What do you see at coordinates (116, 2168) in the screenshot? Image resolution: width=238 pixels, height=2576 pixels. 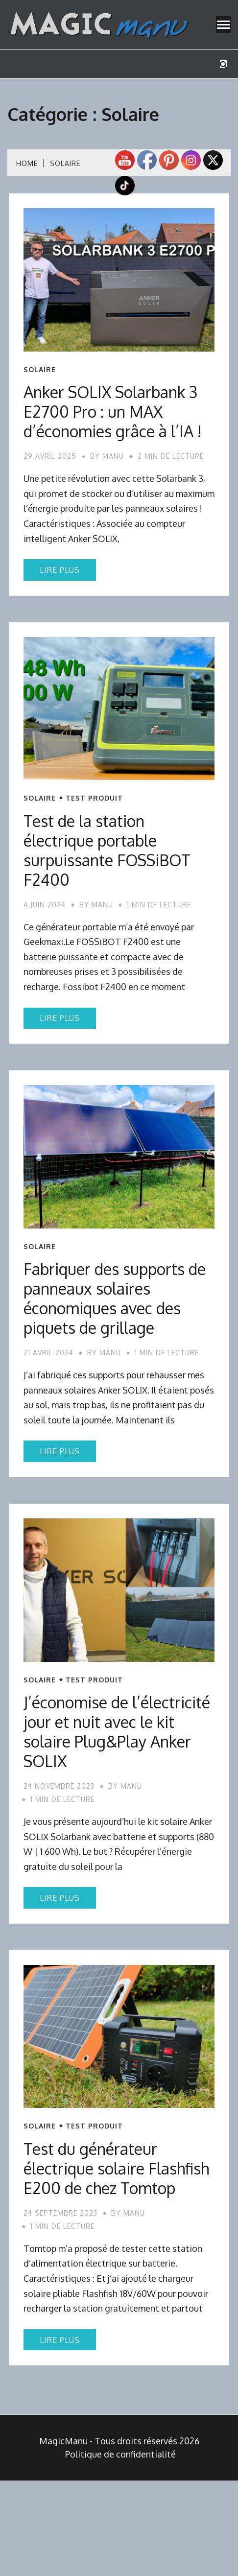 I see `Test du générateur électrique solaire Flashfish E200 de chez Tomtop` at bounding box center [116, 2168].